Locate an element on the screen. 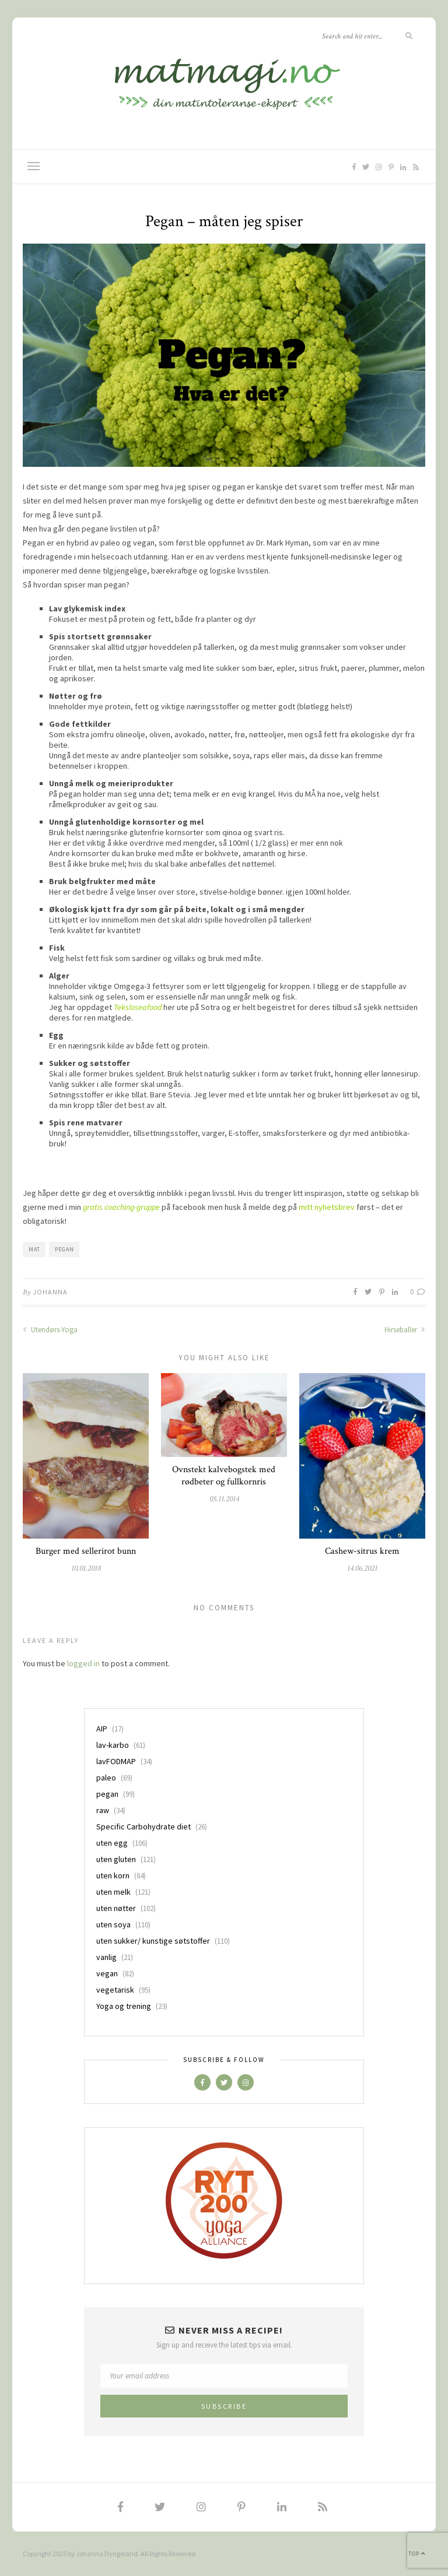 Image resolution: width=448 pixels, height=2576 pixels. vegetarisk is located at coordinates (115, 1989).